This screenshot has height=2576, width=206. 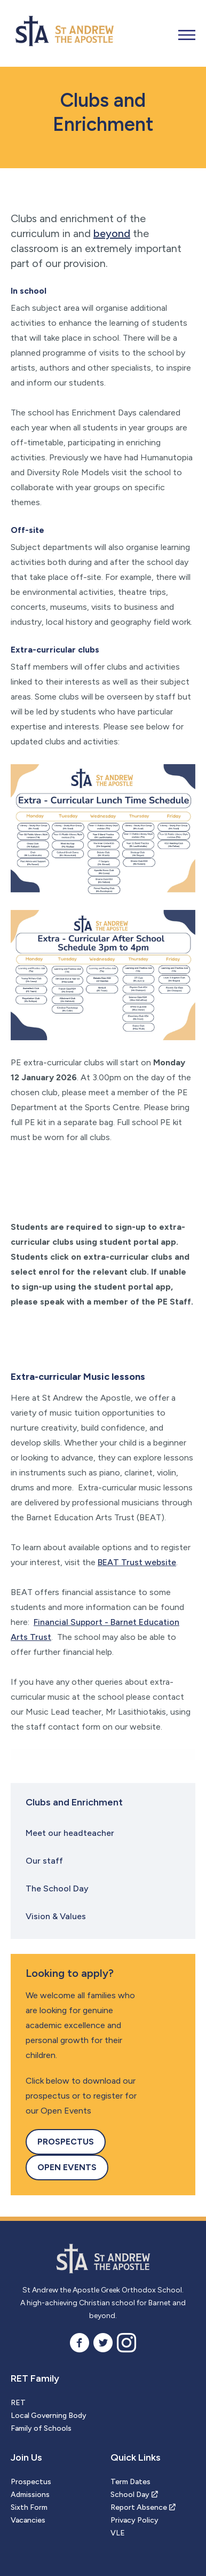 What do you see at coordinates (48, 2415) in the screenshot?
I see `Local Governing Body` at bounding box center [48, 2415].